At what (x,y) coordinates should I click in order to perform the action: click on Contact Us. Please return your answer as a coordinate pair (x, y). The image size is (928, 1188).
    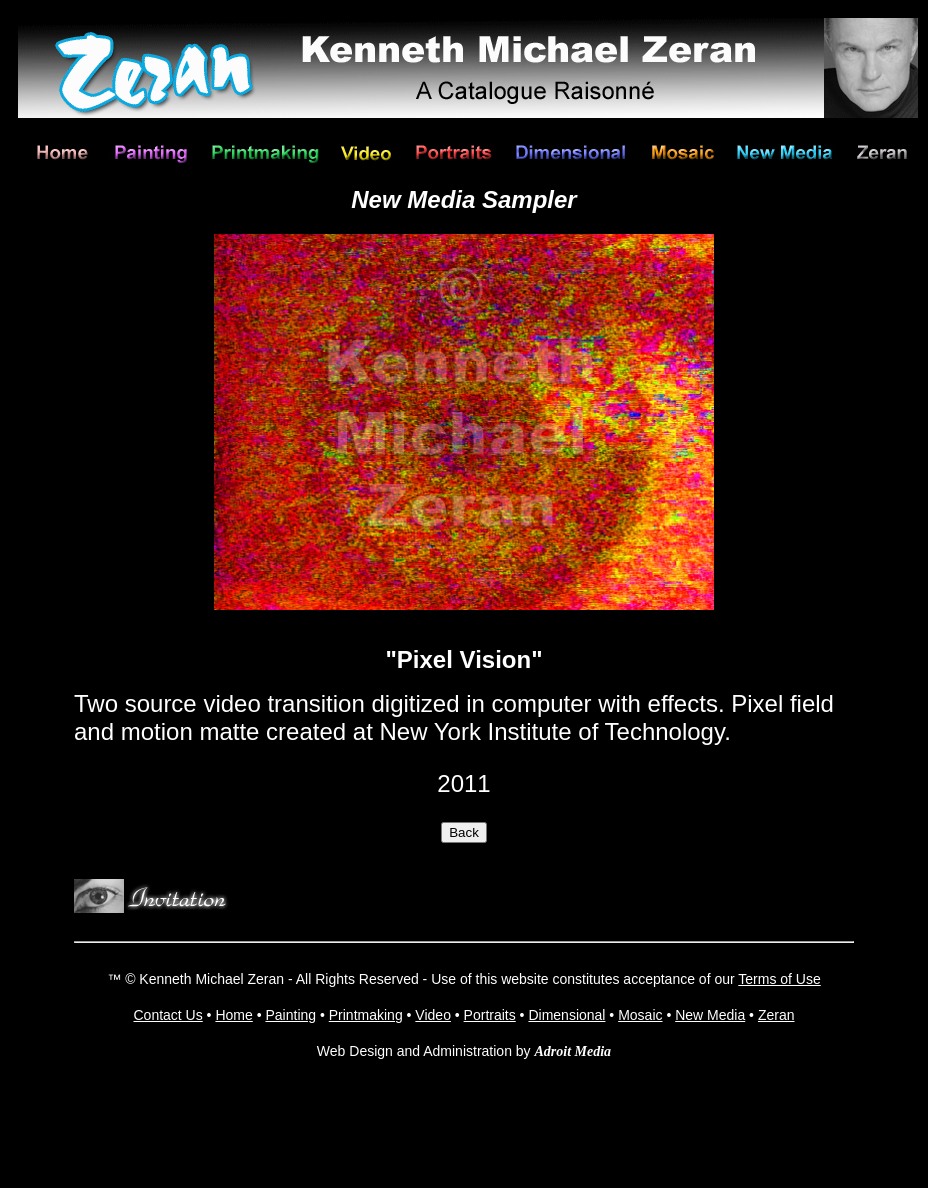
    Looking at the image, I should click on (167, 1015).